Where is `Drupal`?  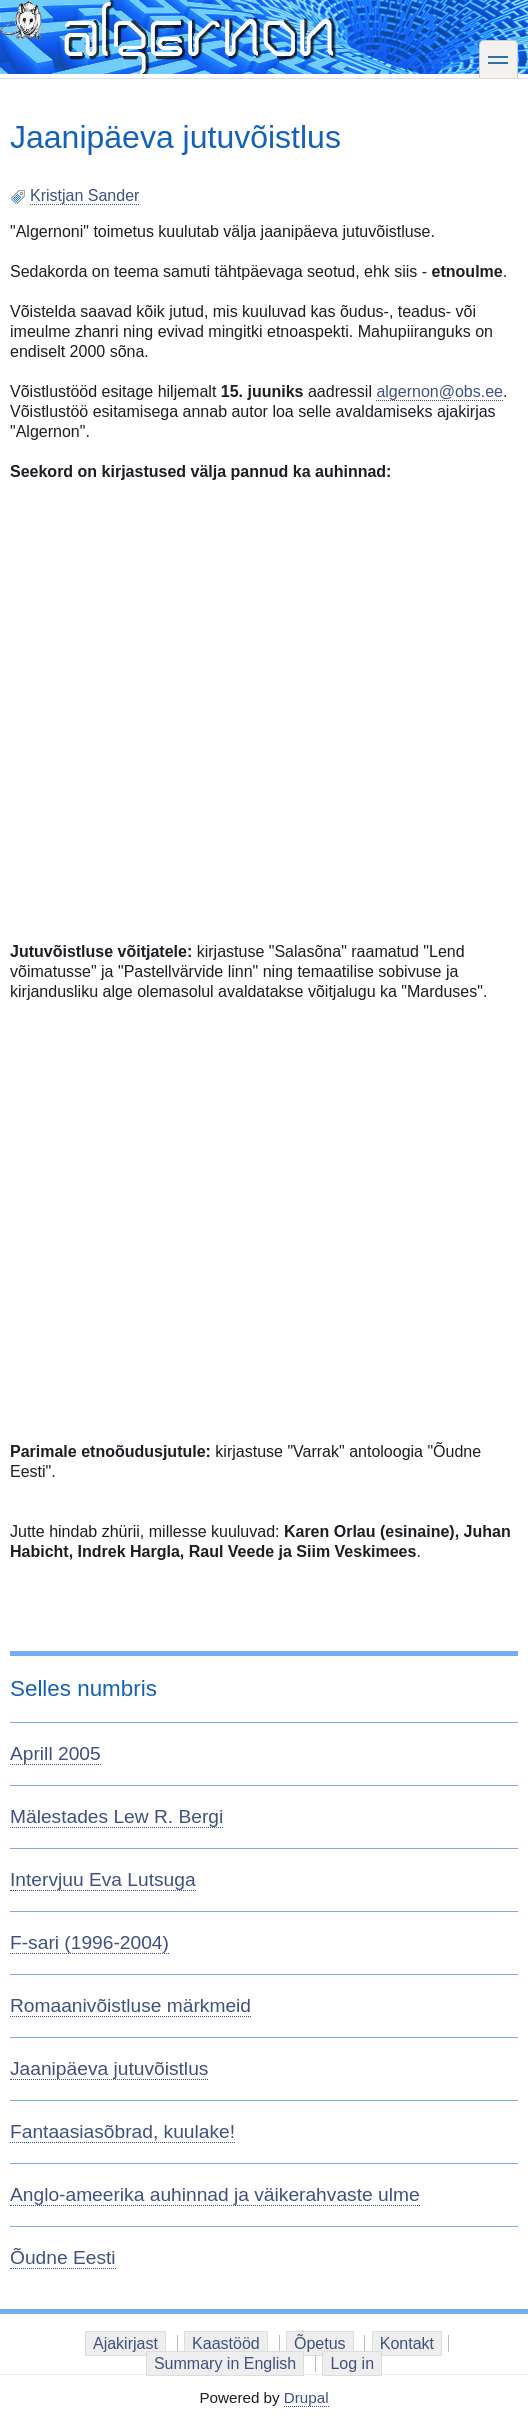
Drupal is located at coordinates (306, 2397).